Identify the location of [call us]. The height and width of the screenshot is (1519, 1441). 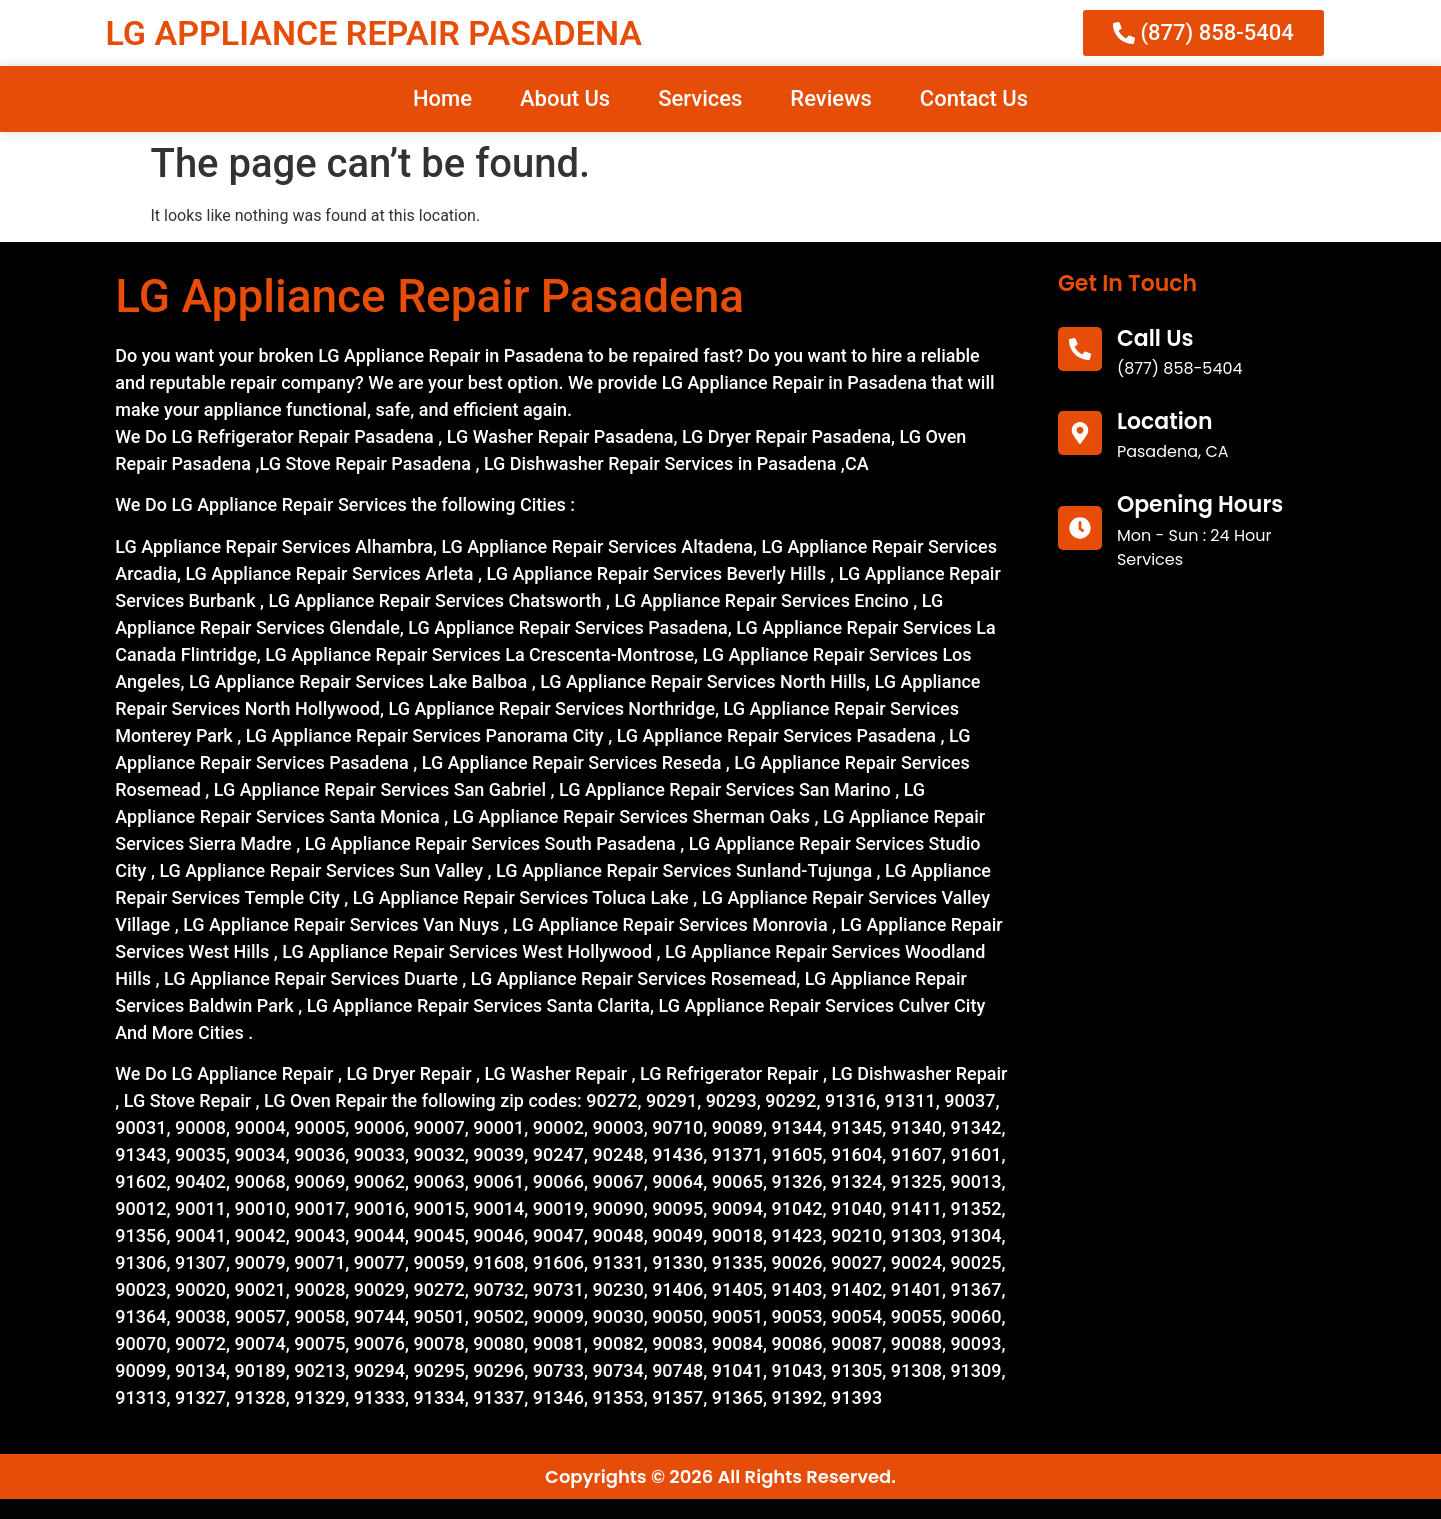
(1080, 349).